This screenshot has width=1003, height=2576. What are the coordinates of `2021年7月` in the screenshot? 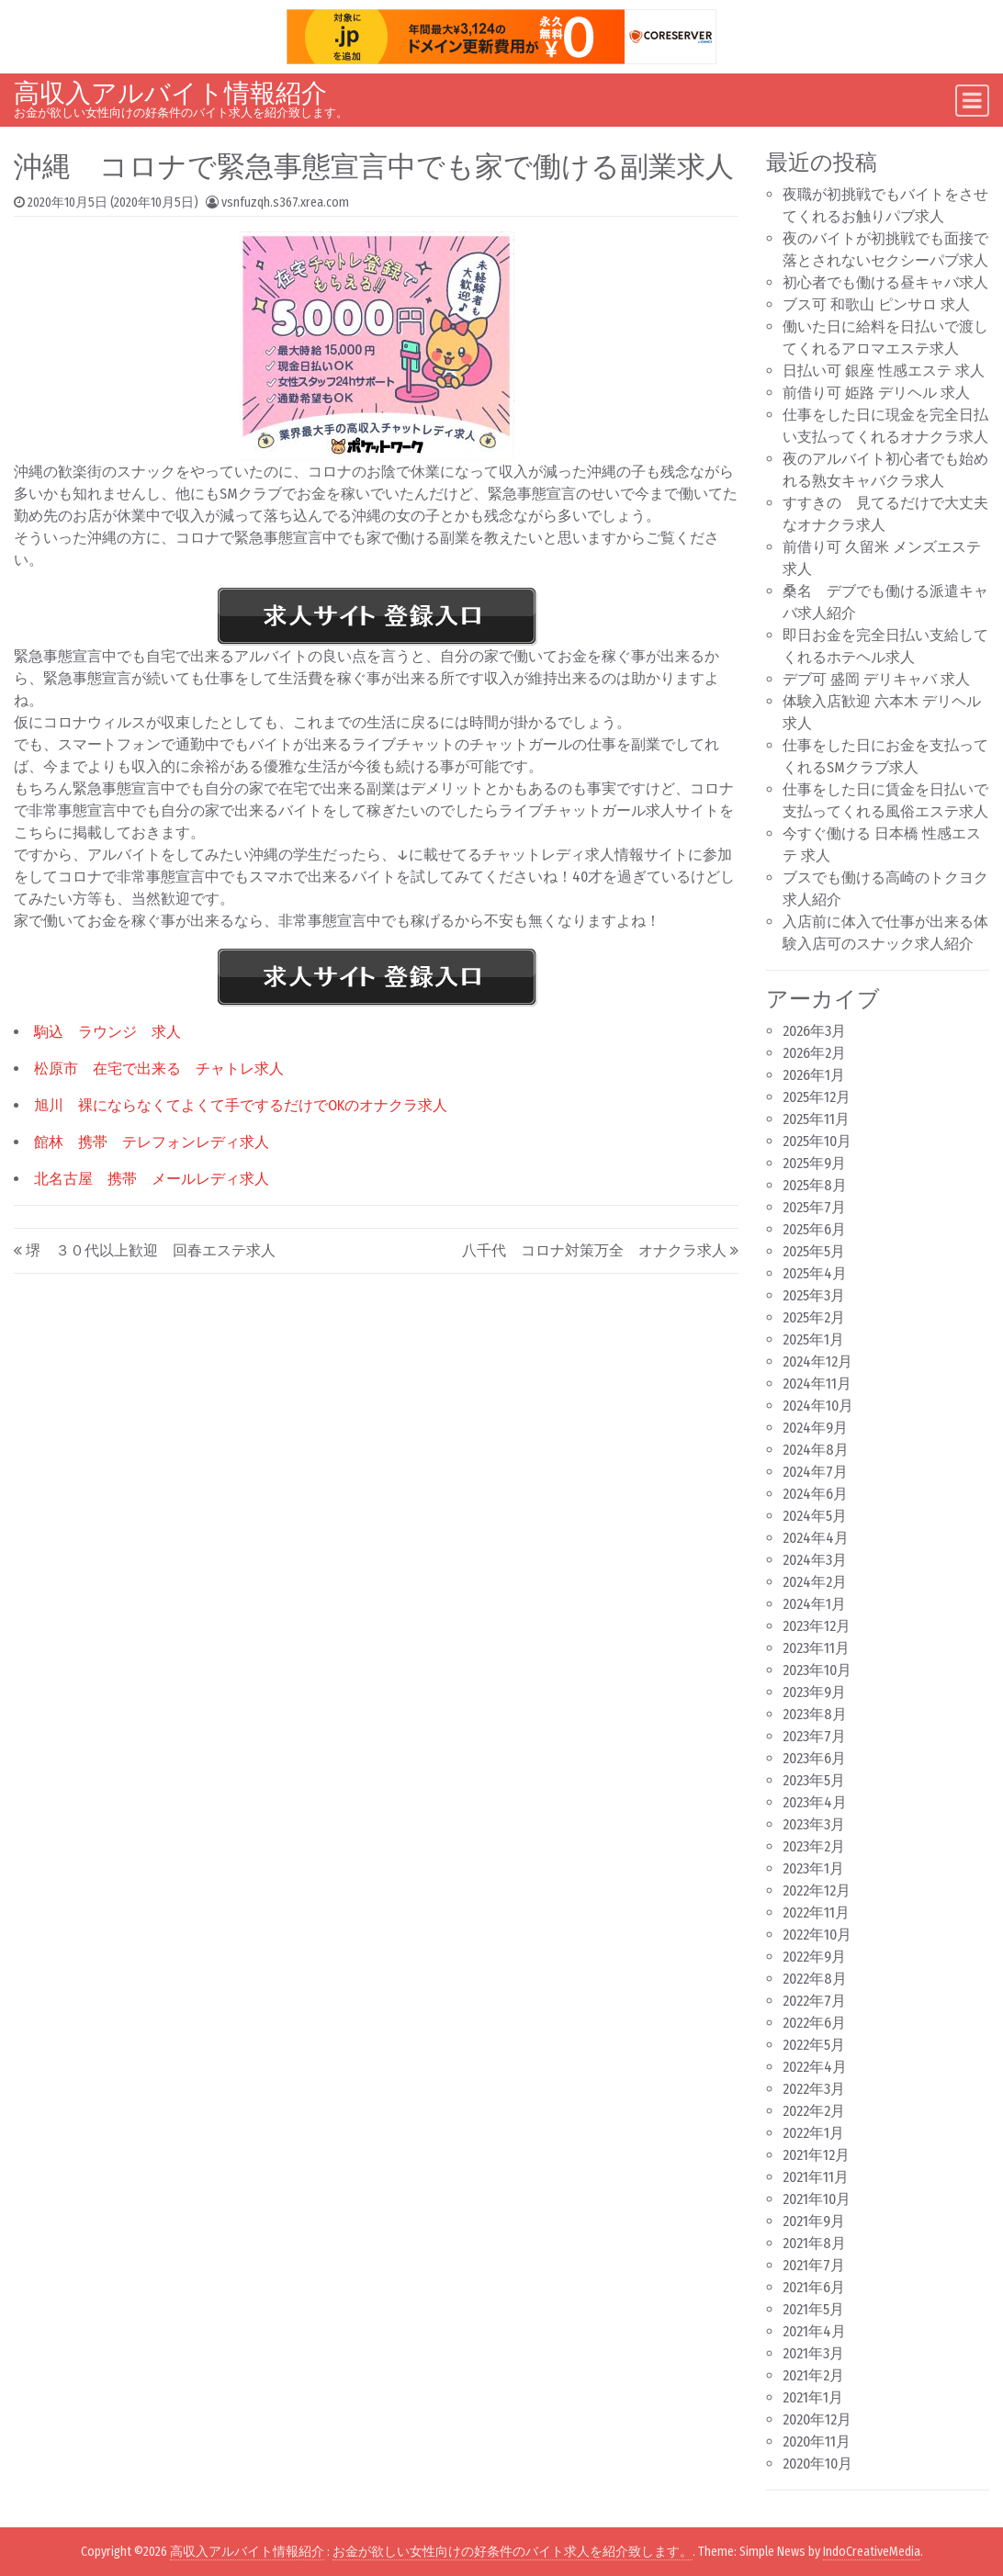 It's located at (814, 2265).